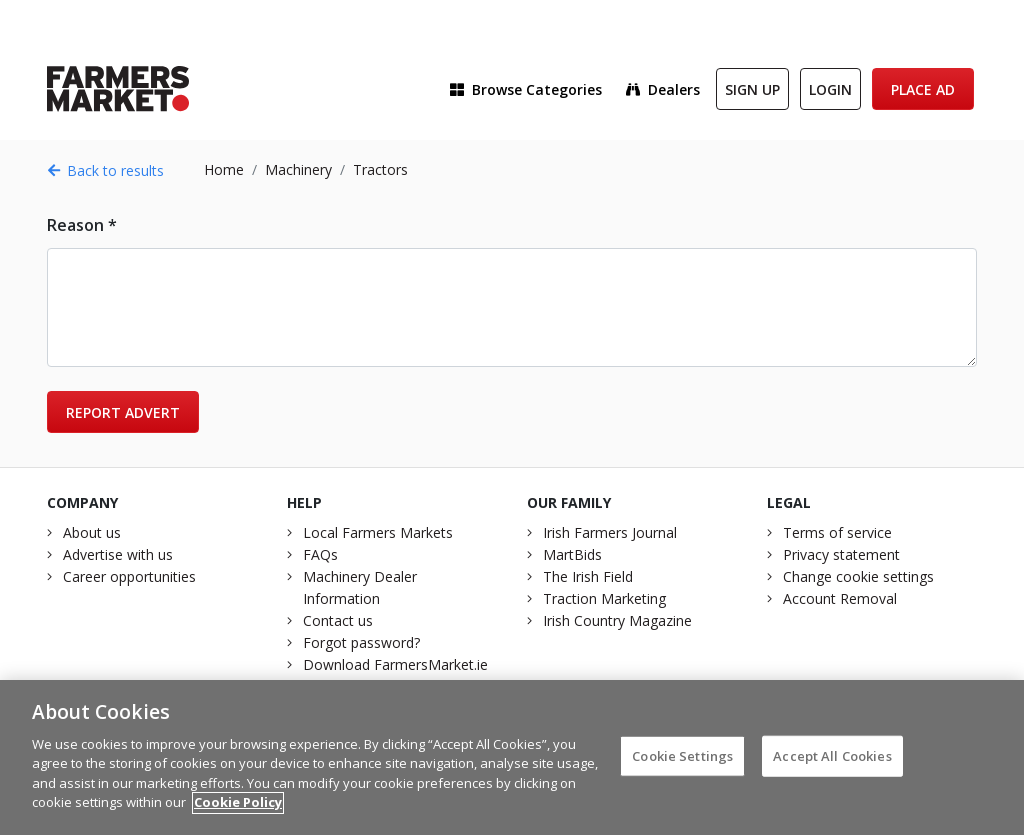  Describe the element at coordinates (338, 620) in the screenshot. I see `Contact us` at that location.